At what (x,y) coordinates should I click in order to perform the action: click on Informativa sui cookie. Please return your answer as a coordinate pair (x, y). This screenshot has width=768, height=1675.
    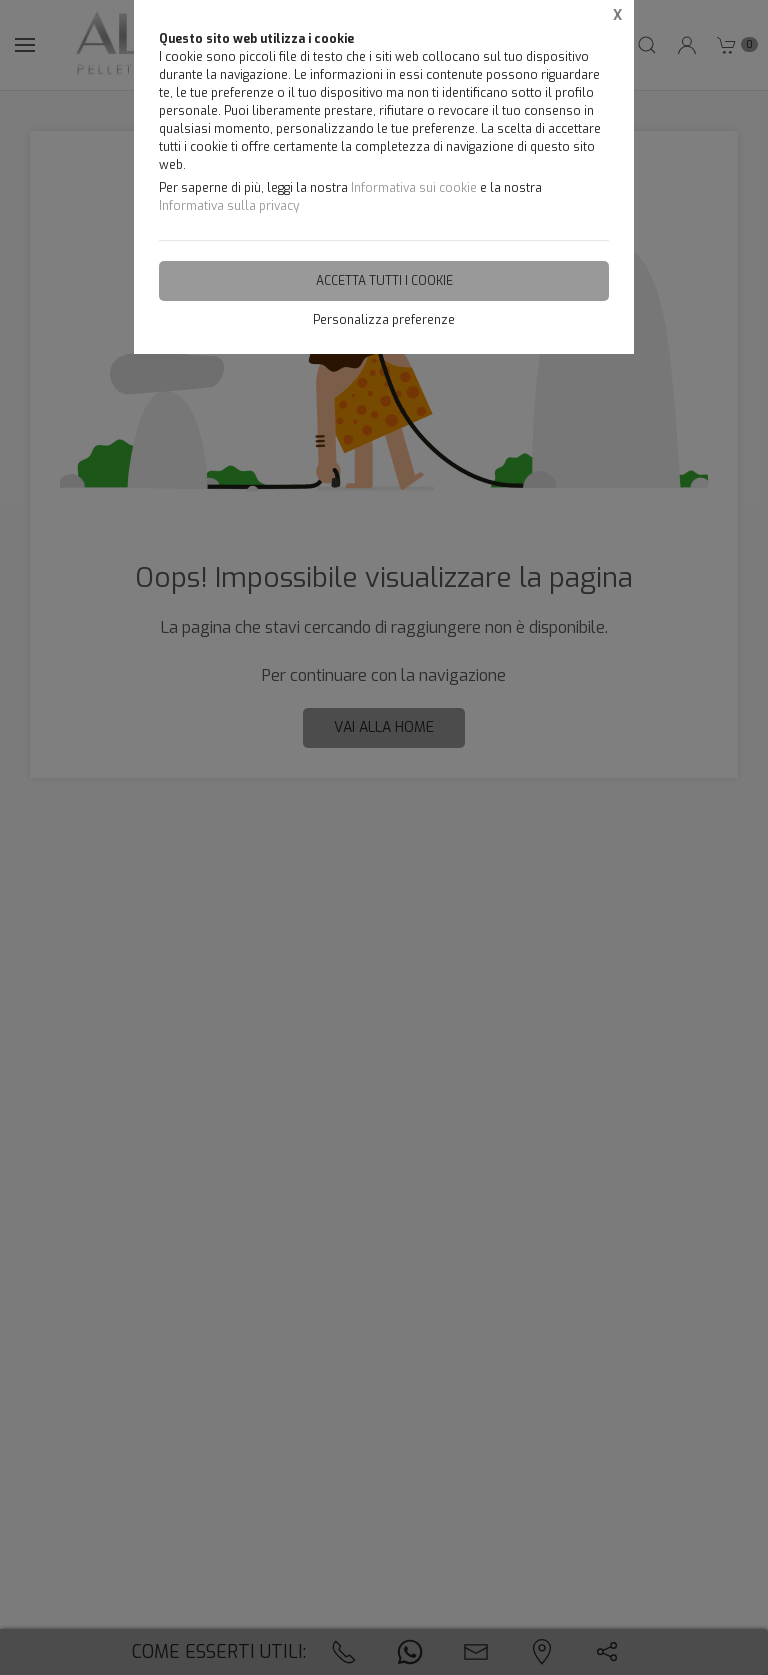
    Looking at the image, I should click on (414, 188).